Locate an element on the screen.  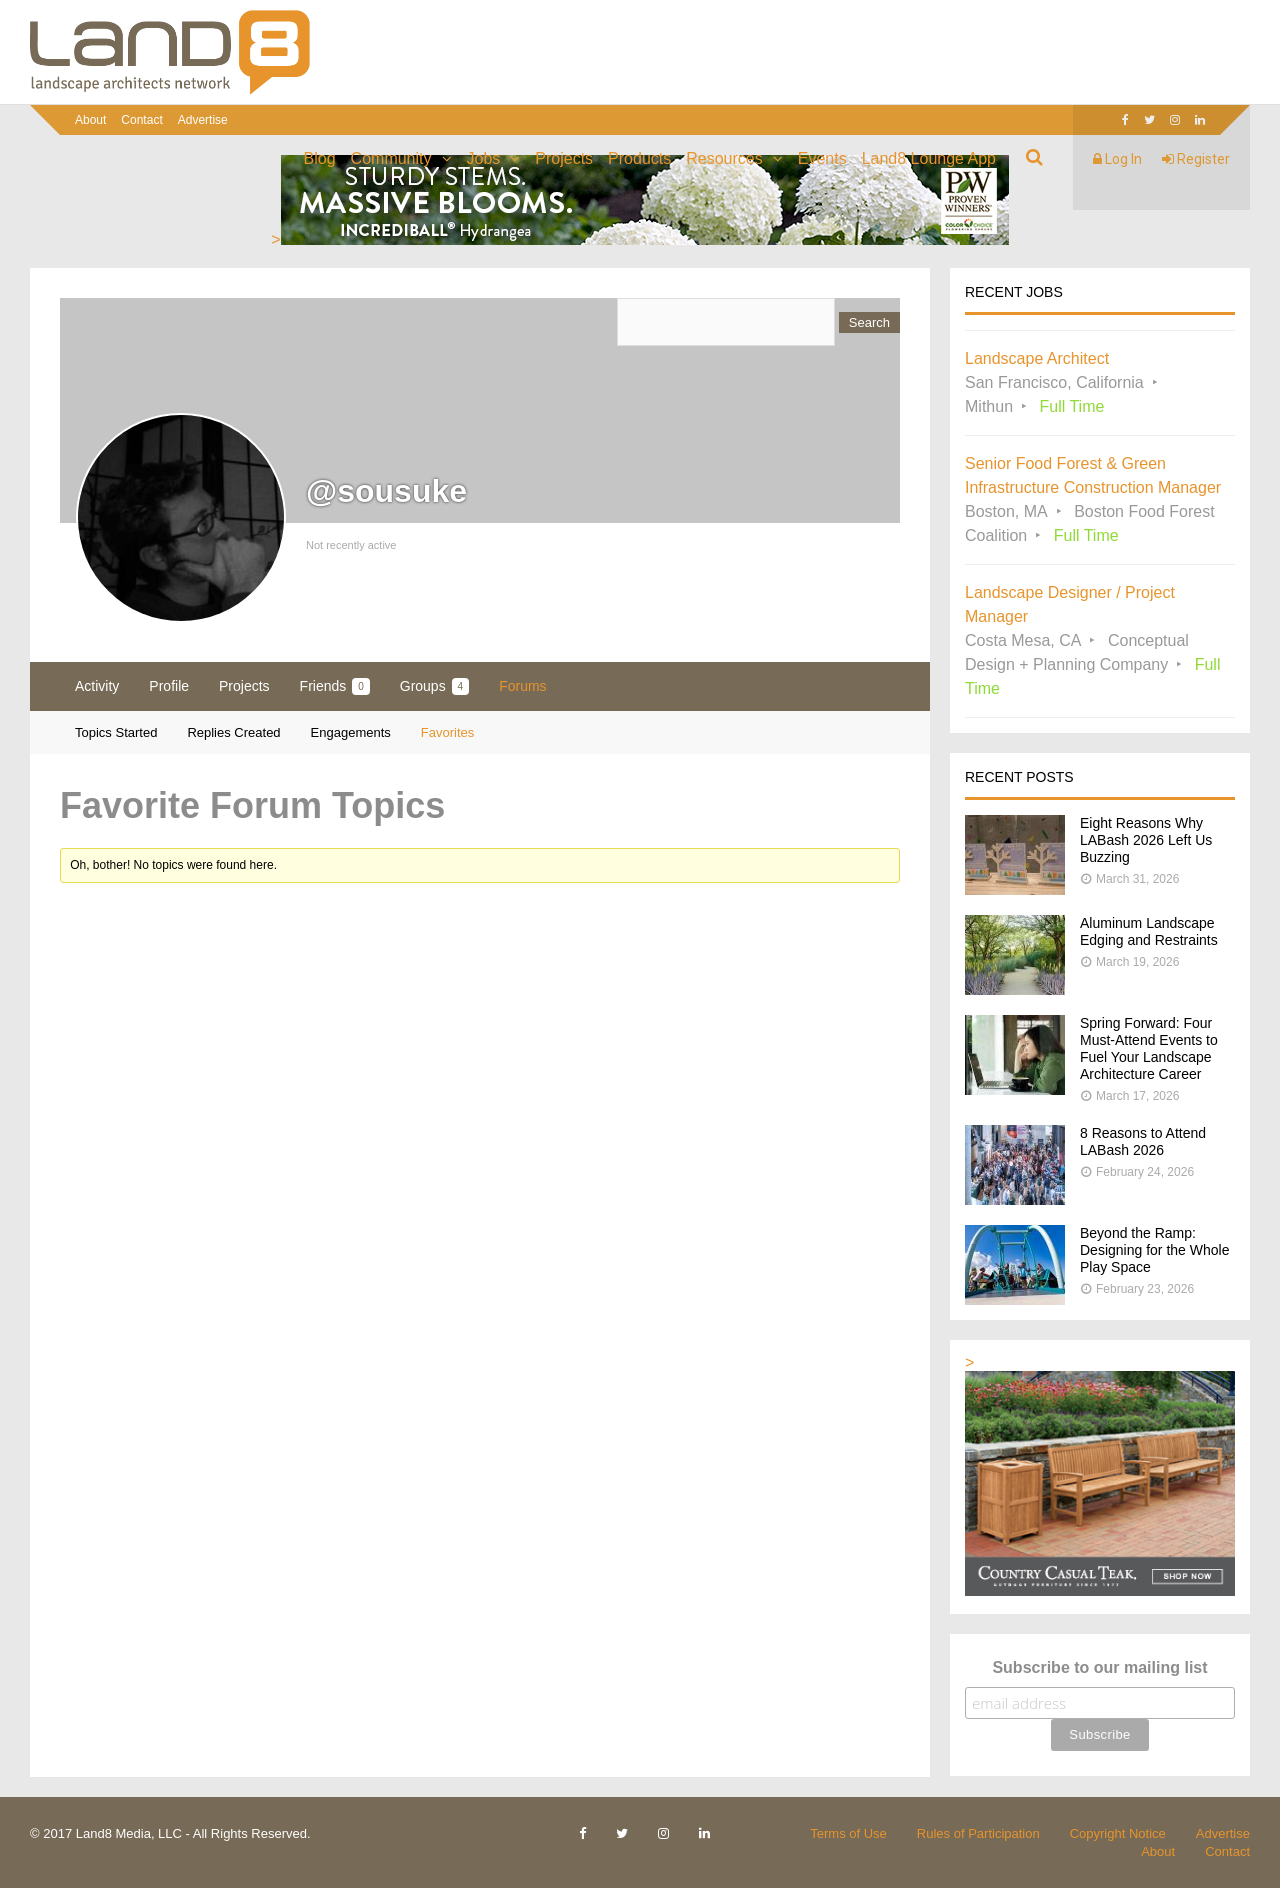
Jobs is located at coordinates (484, 158).